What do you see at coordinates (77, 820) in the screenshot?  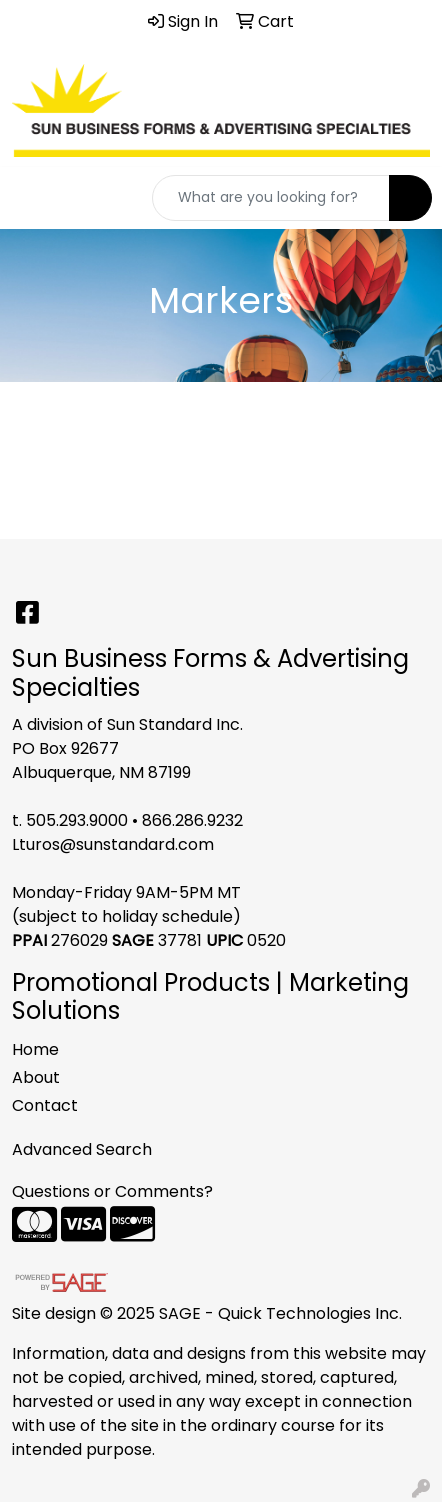 I see `505.293.9000` at bounding box center [77, 820].